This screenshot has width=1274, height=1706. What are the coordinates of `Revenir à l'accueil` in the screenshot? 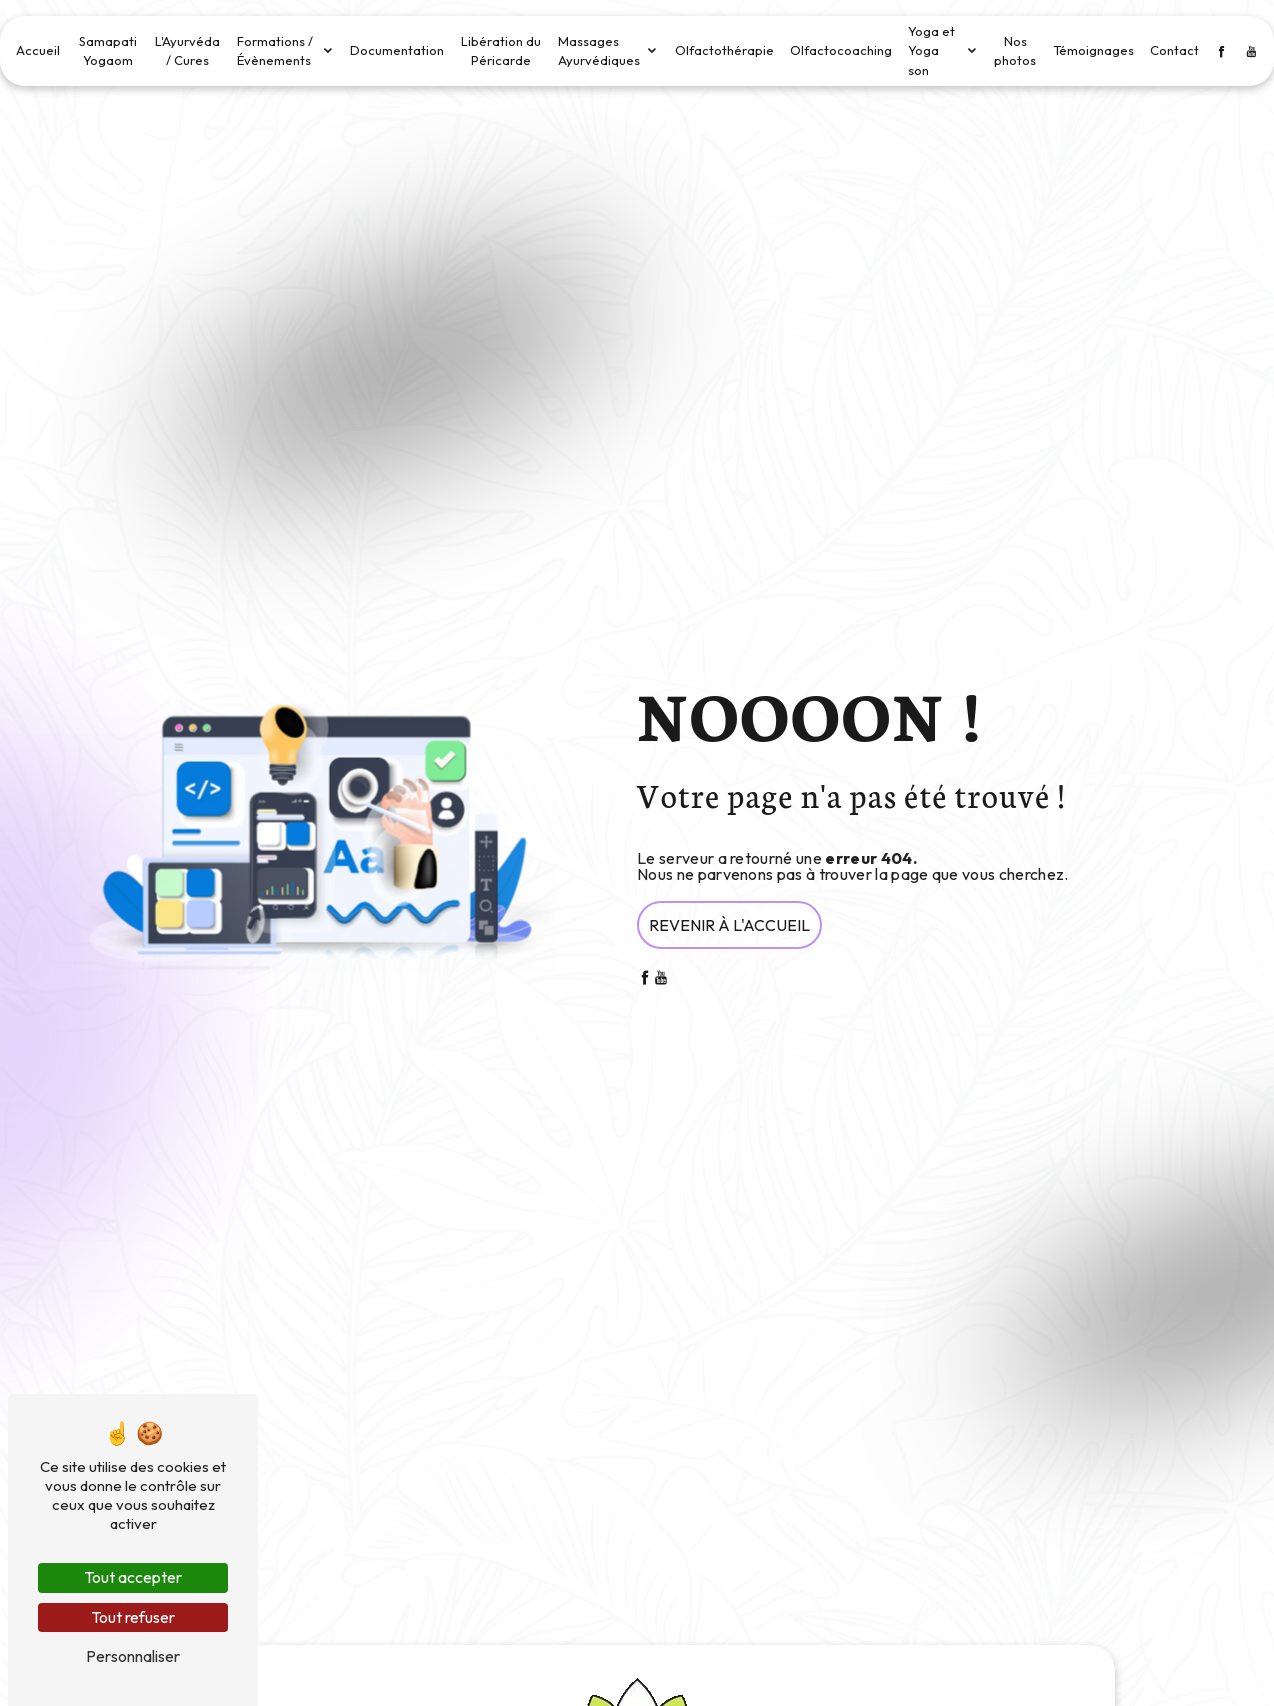 It's located at (729, 925).